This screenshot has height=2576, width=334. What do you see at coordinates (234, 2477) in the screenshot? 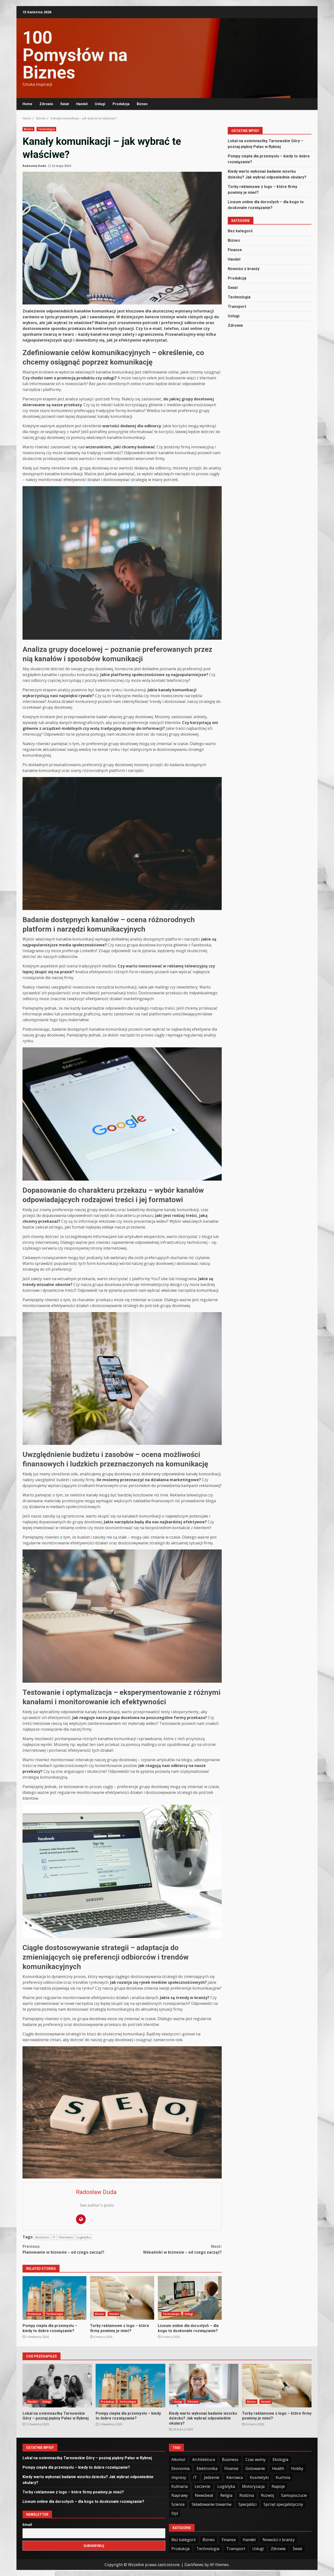
I see `Kierowca [Kierowca (41 elementów)]` at bounding box center [234, 2477].